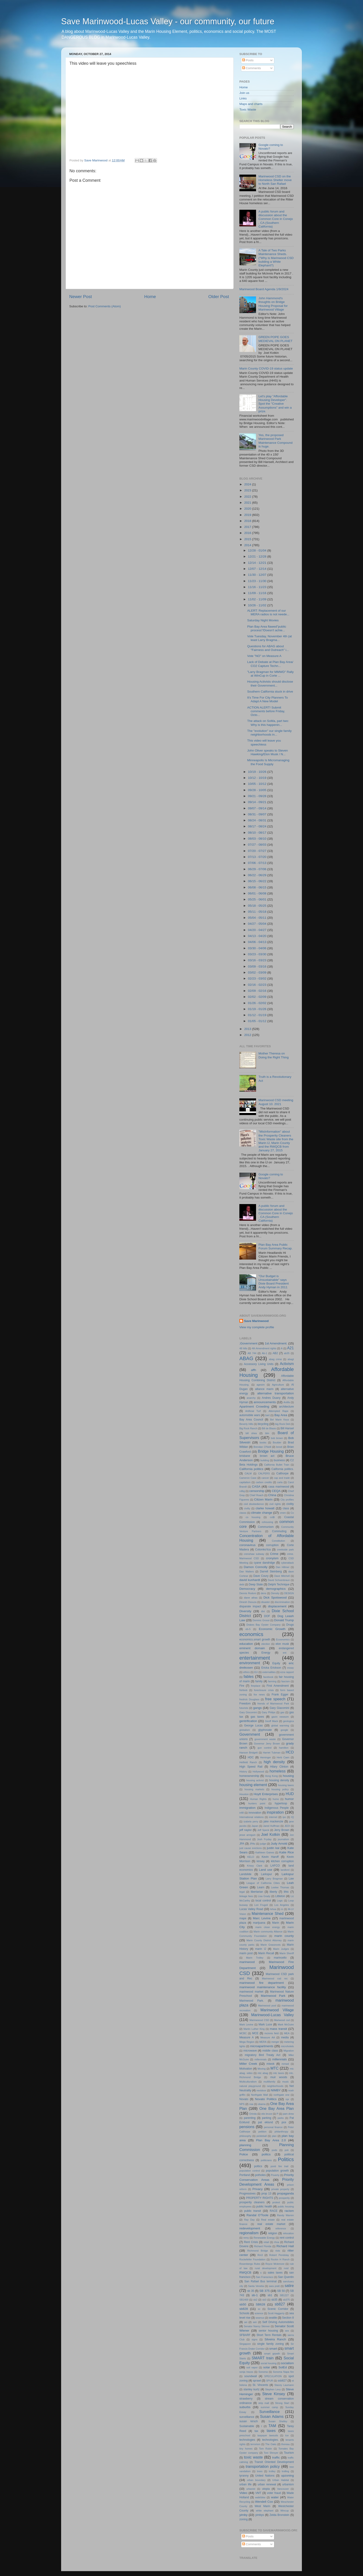 The width and height of the screenshot is (363, 2576). Describe the element at coordinates (285, 2215) in the screenshot. I see `Randy Warren` at that location.